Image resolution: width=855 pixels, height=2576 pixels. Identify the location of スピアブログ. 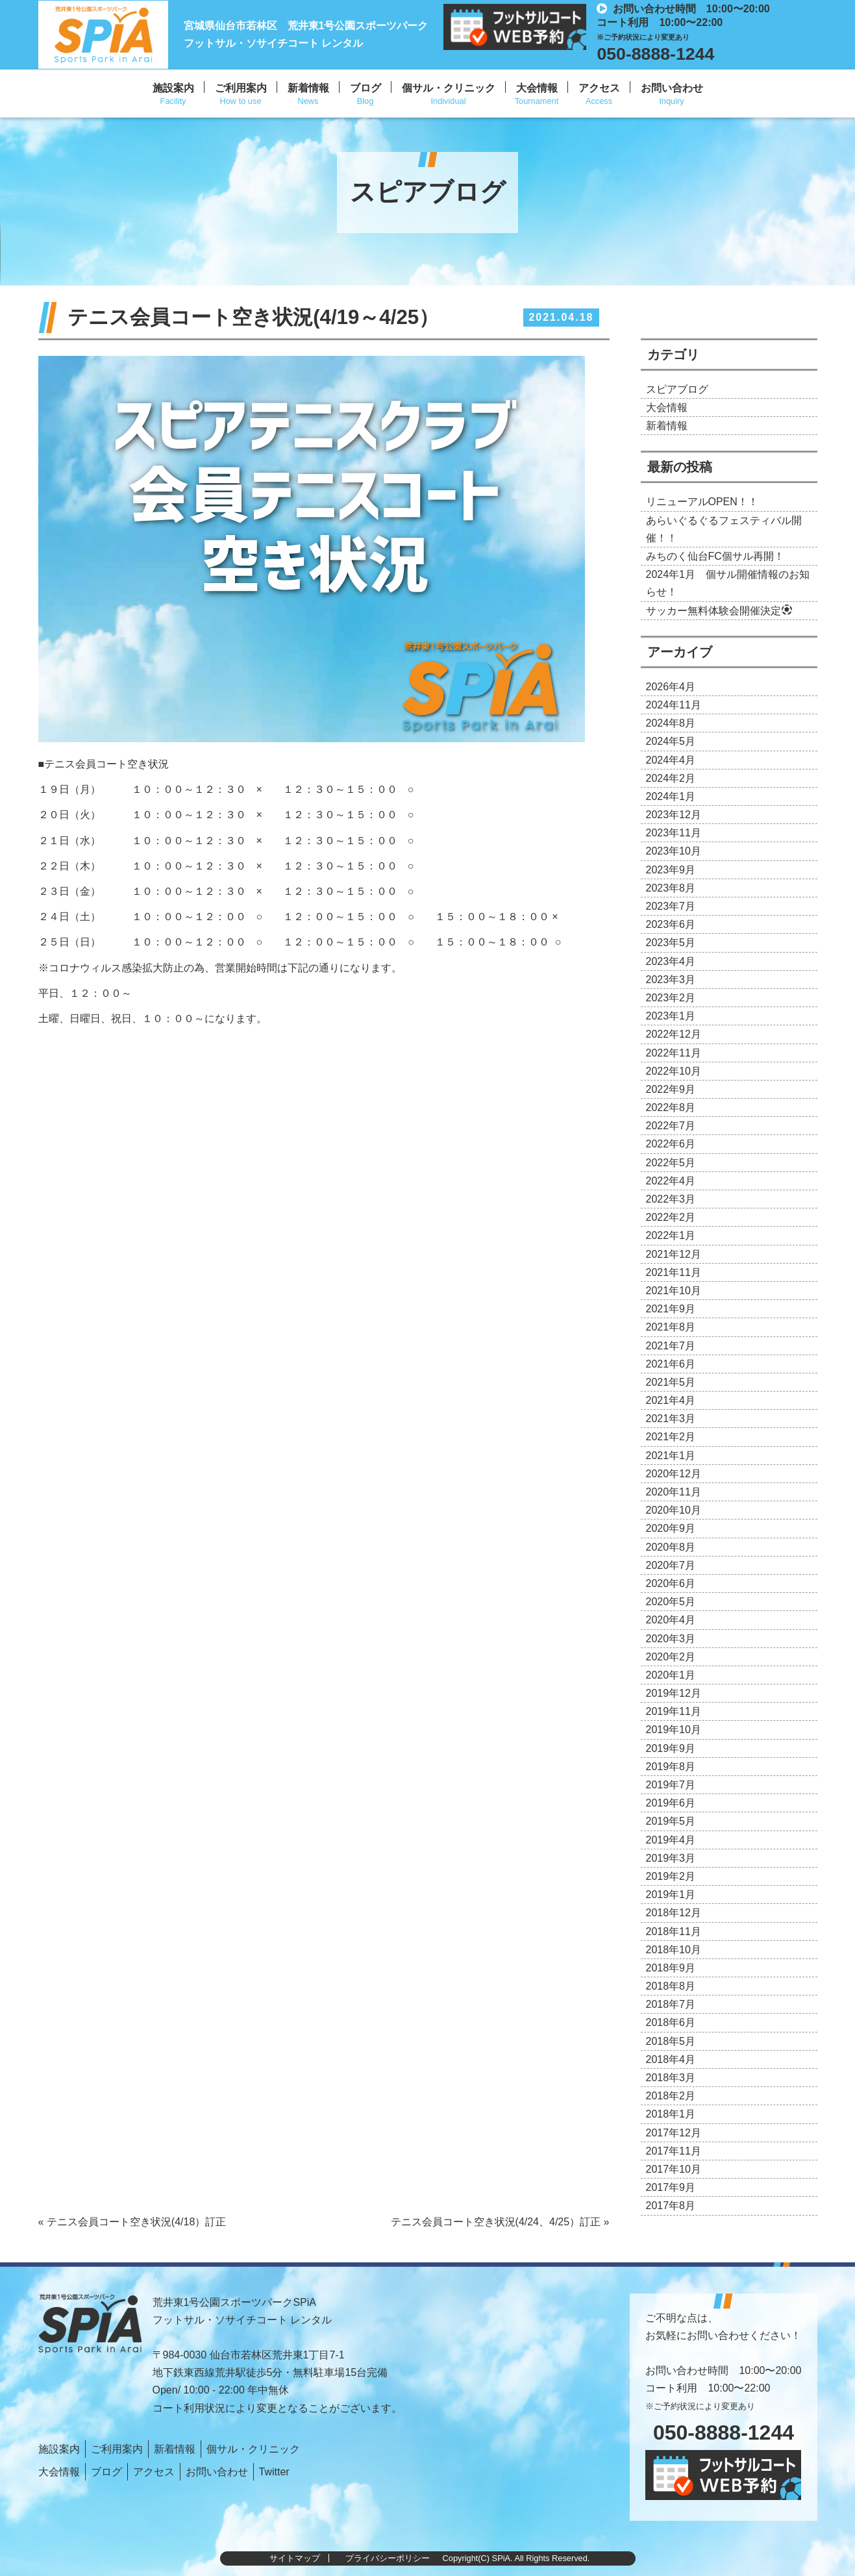
(677, 389).